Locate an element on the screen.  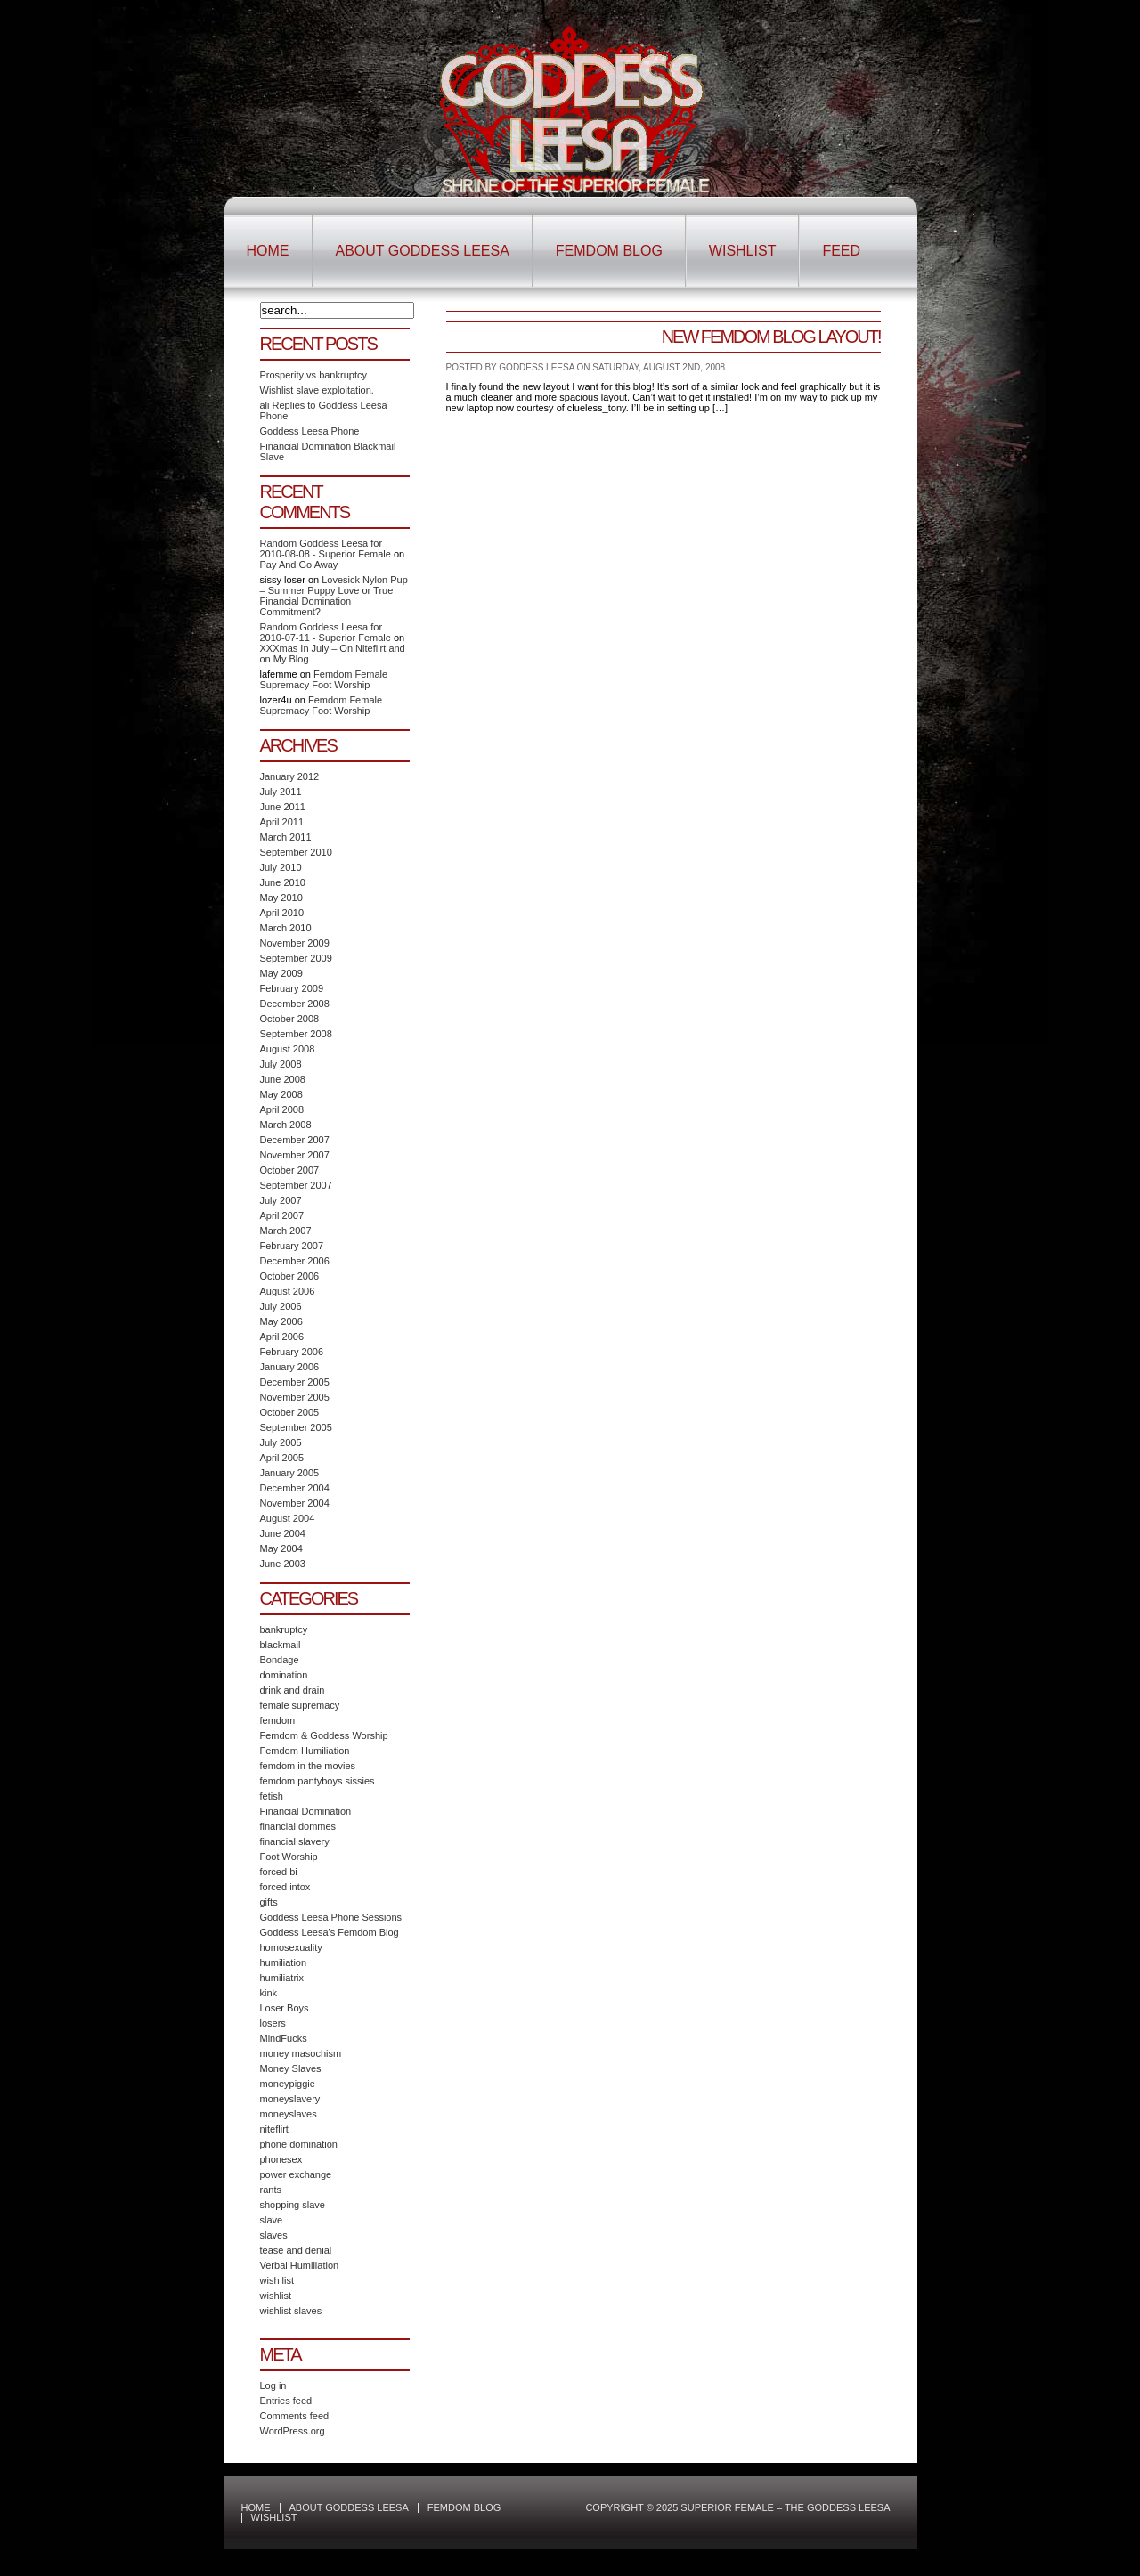
Femdom Humiliation is located at coordinates (305, 1750).